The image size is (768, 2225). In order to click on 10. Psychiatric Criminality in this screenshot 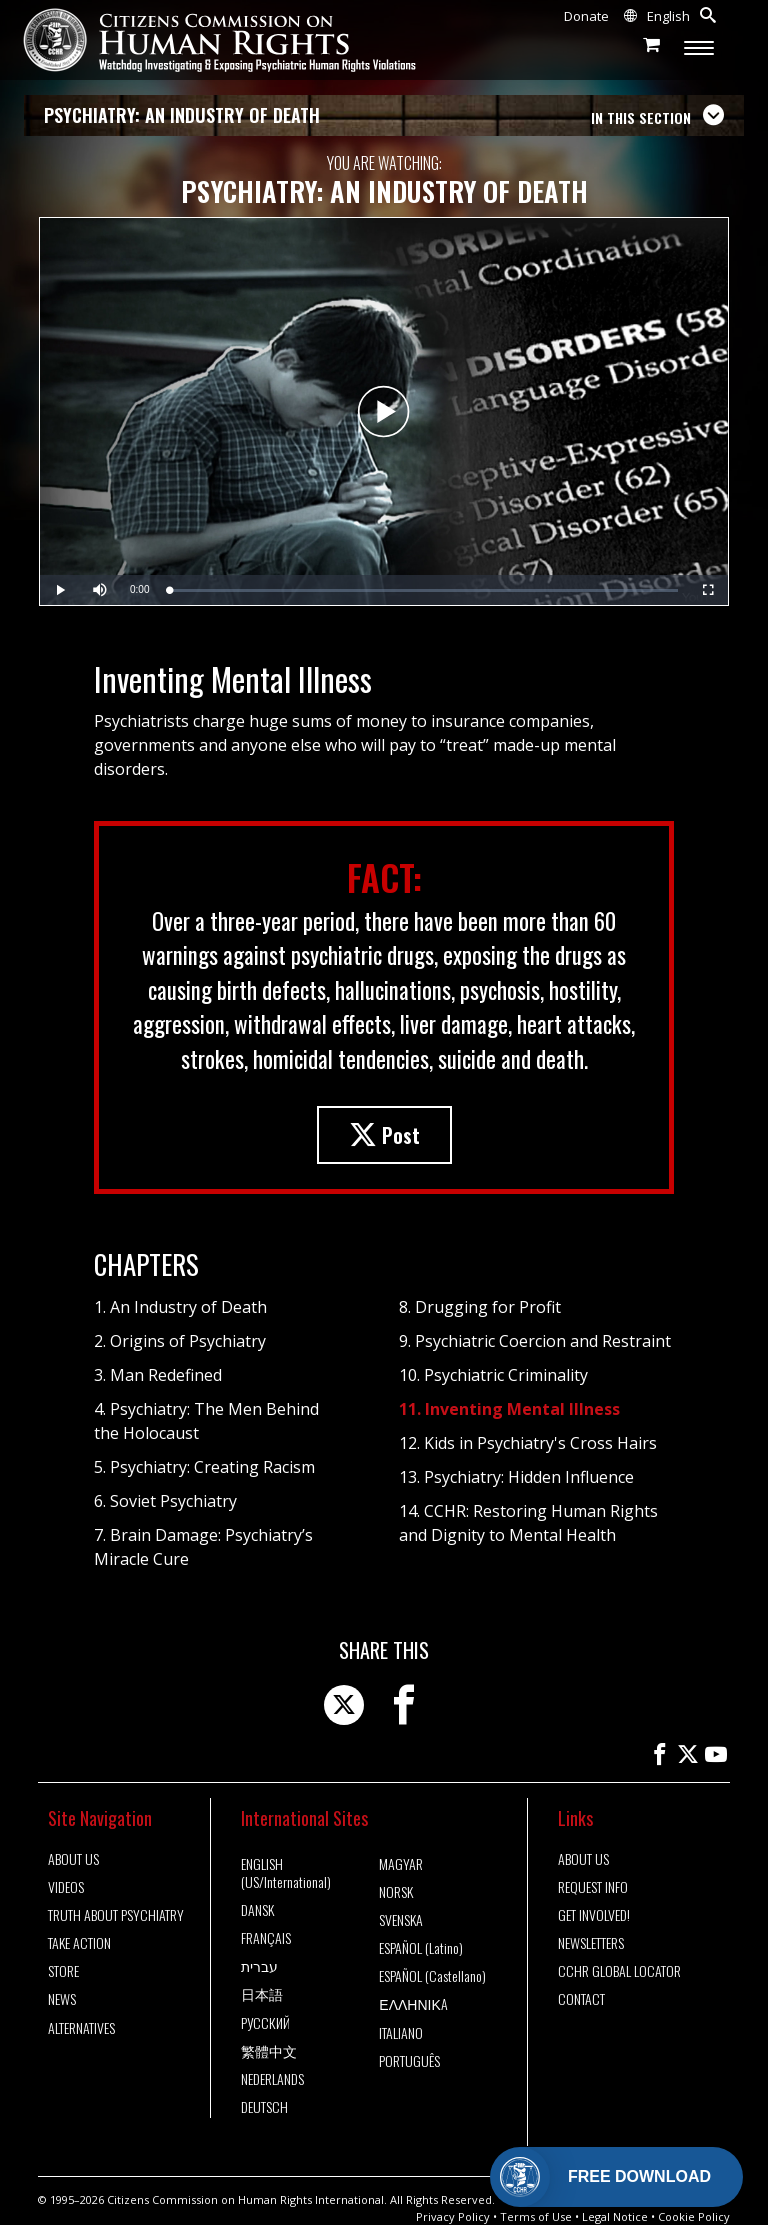, I will do `click(493, 1375)`.